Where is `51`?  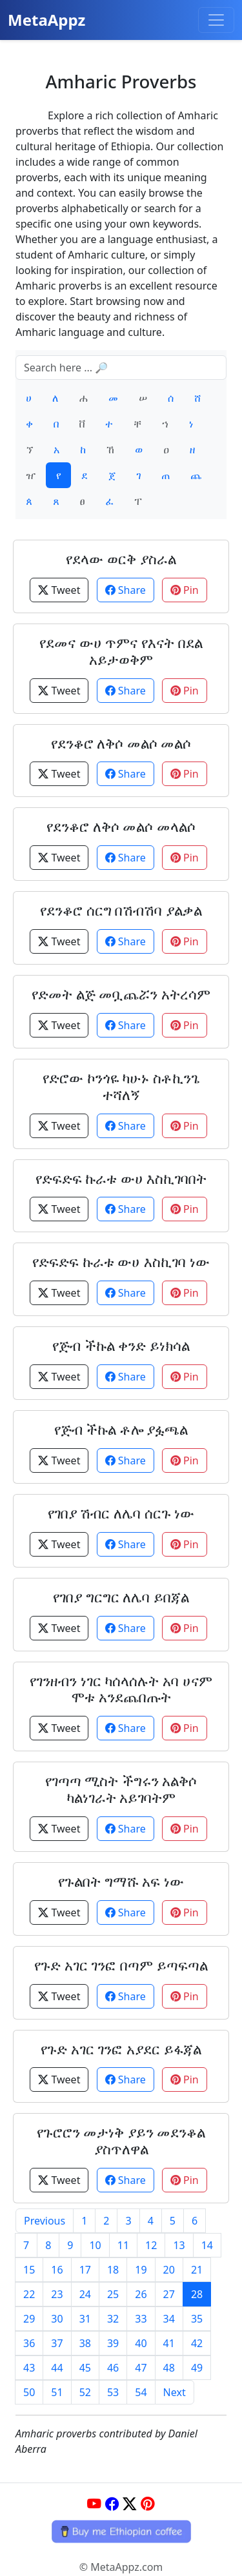
51 is located at coordinates (57, 2392).